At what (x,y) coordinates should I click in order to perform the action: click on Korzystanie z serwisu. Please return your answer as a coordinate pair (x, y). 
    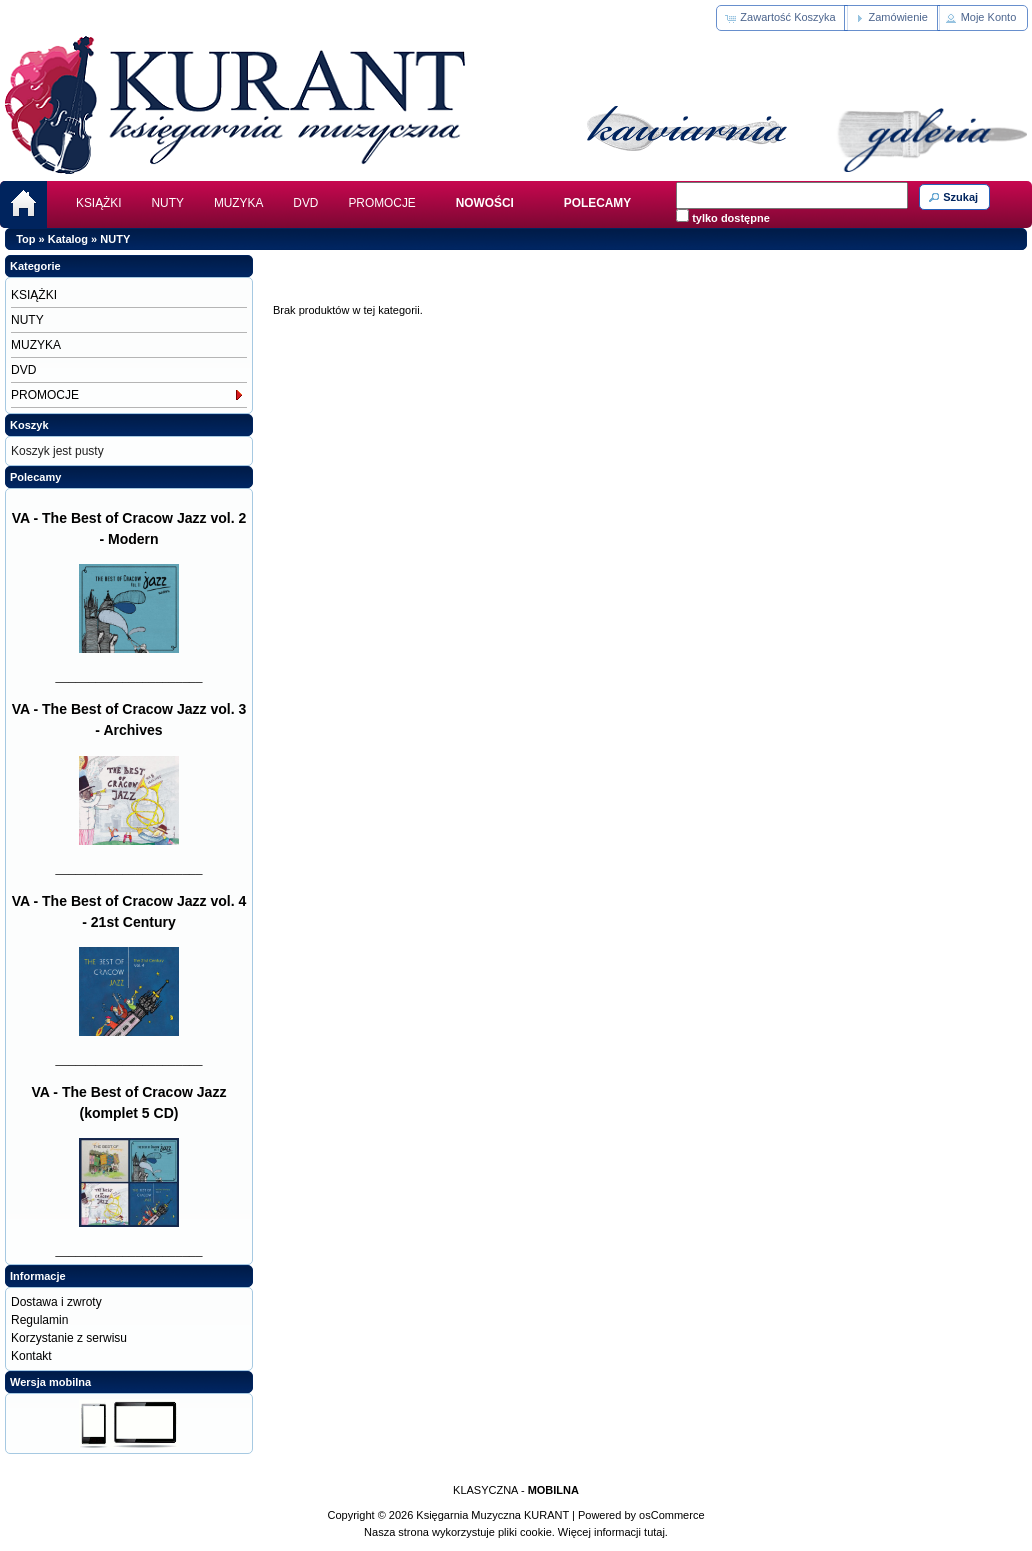
    Looking at the image, I should click on (69, 1338).